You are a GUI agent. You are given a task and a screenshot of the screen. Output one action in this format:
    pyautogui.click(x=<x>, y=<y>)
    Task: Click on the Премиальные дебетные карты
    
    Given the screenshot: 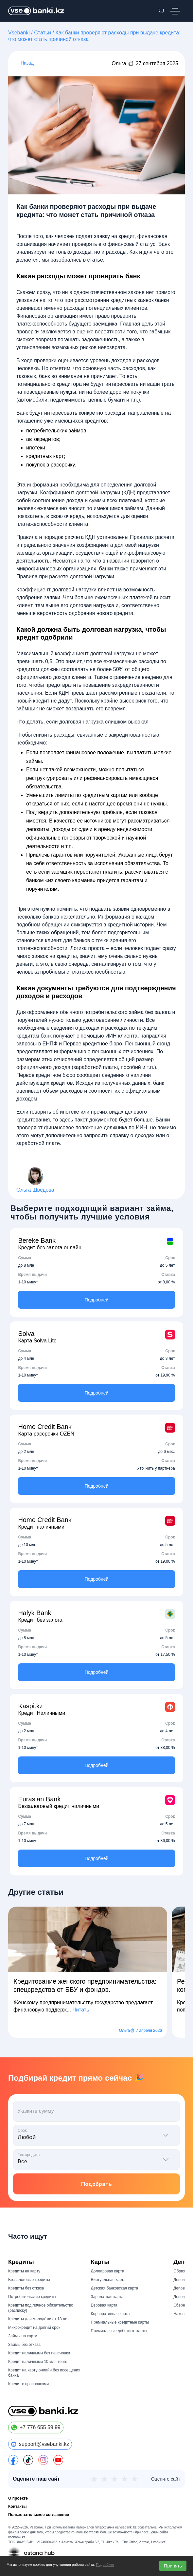 What is the action you would take?
    pyautogui.click(x=119, y=2330)
    